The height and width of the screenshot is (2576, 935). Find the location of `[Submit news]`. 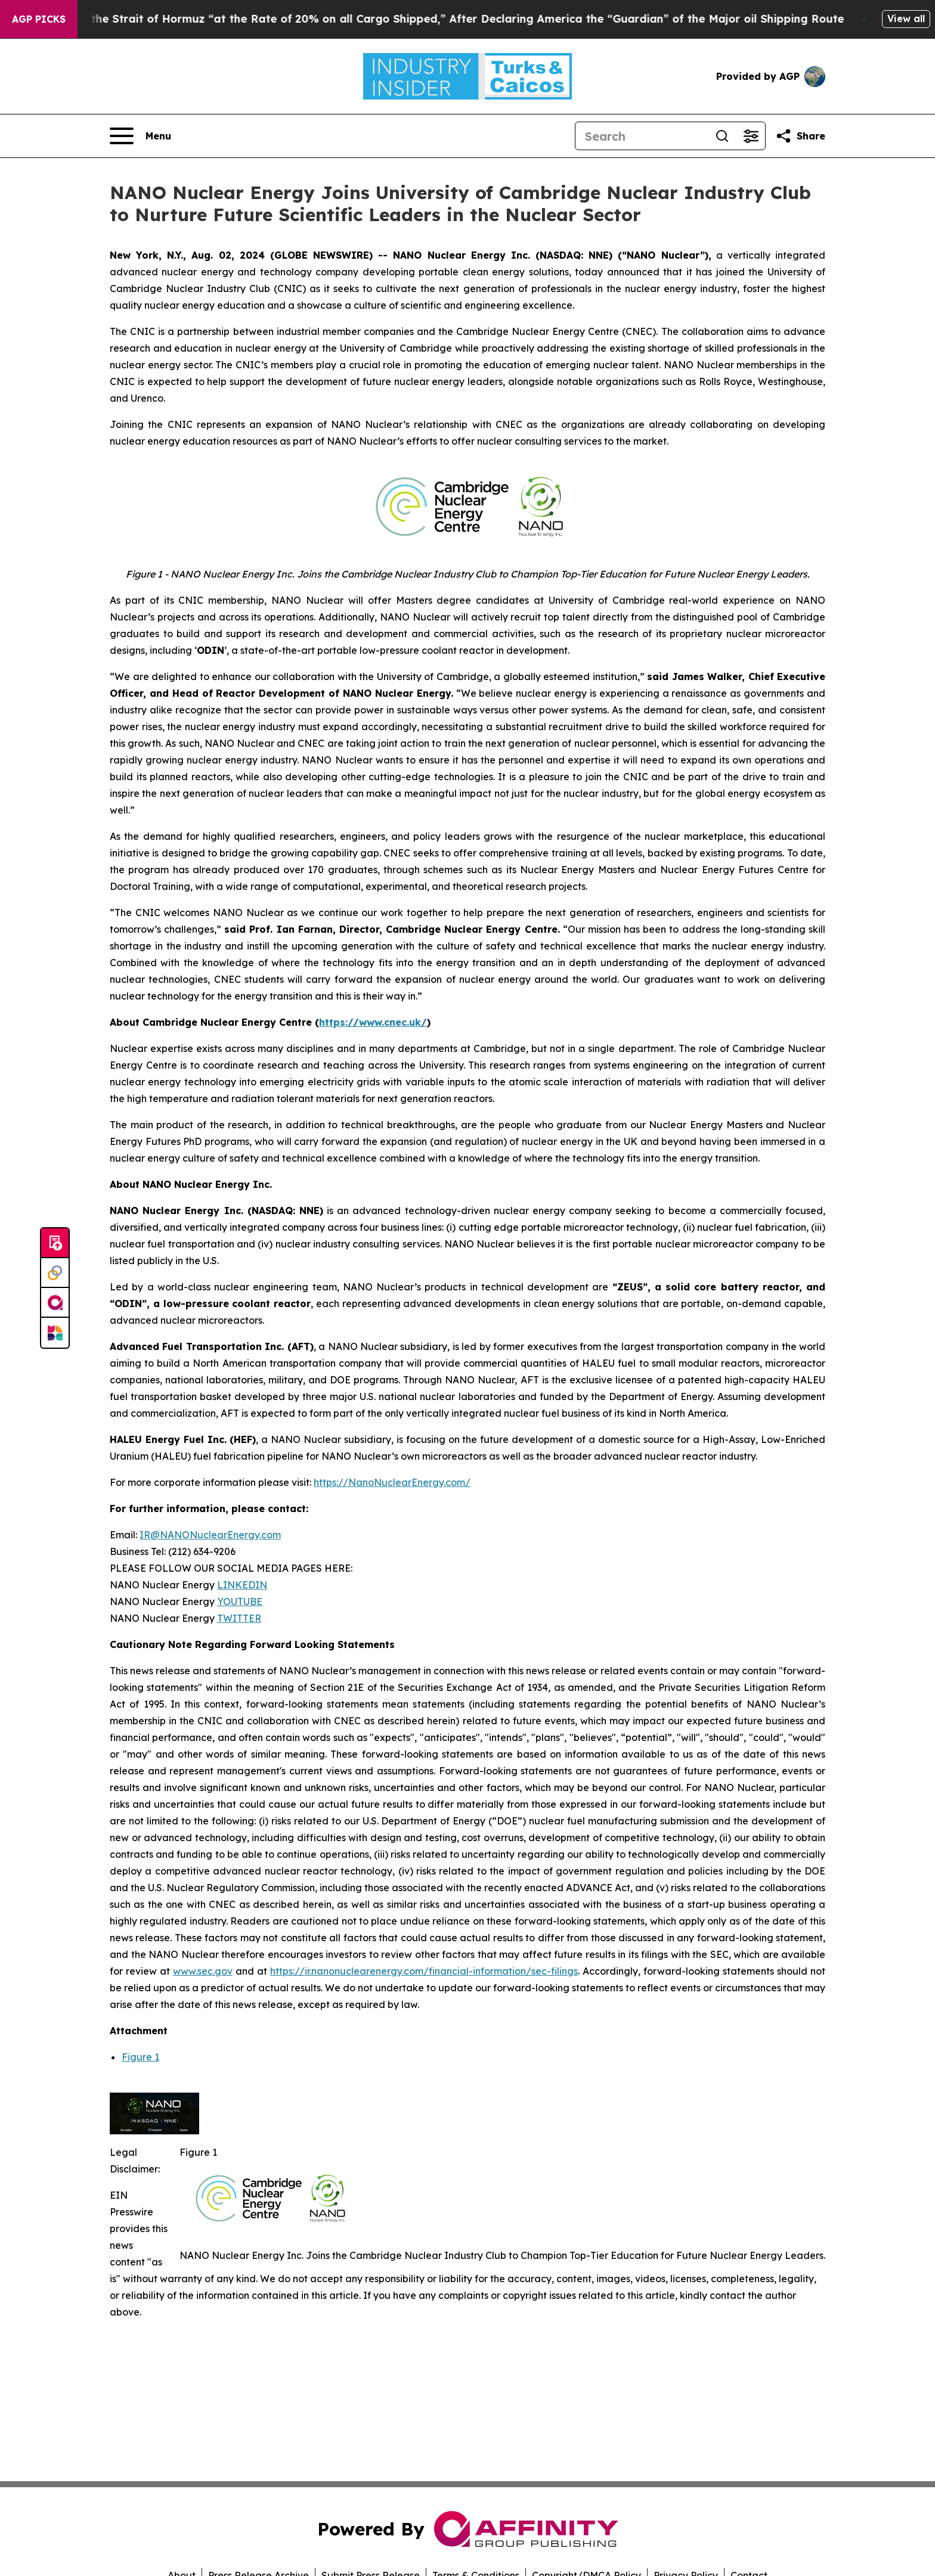

[Submit news] is located at coordinates (55, 1243).